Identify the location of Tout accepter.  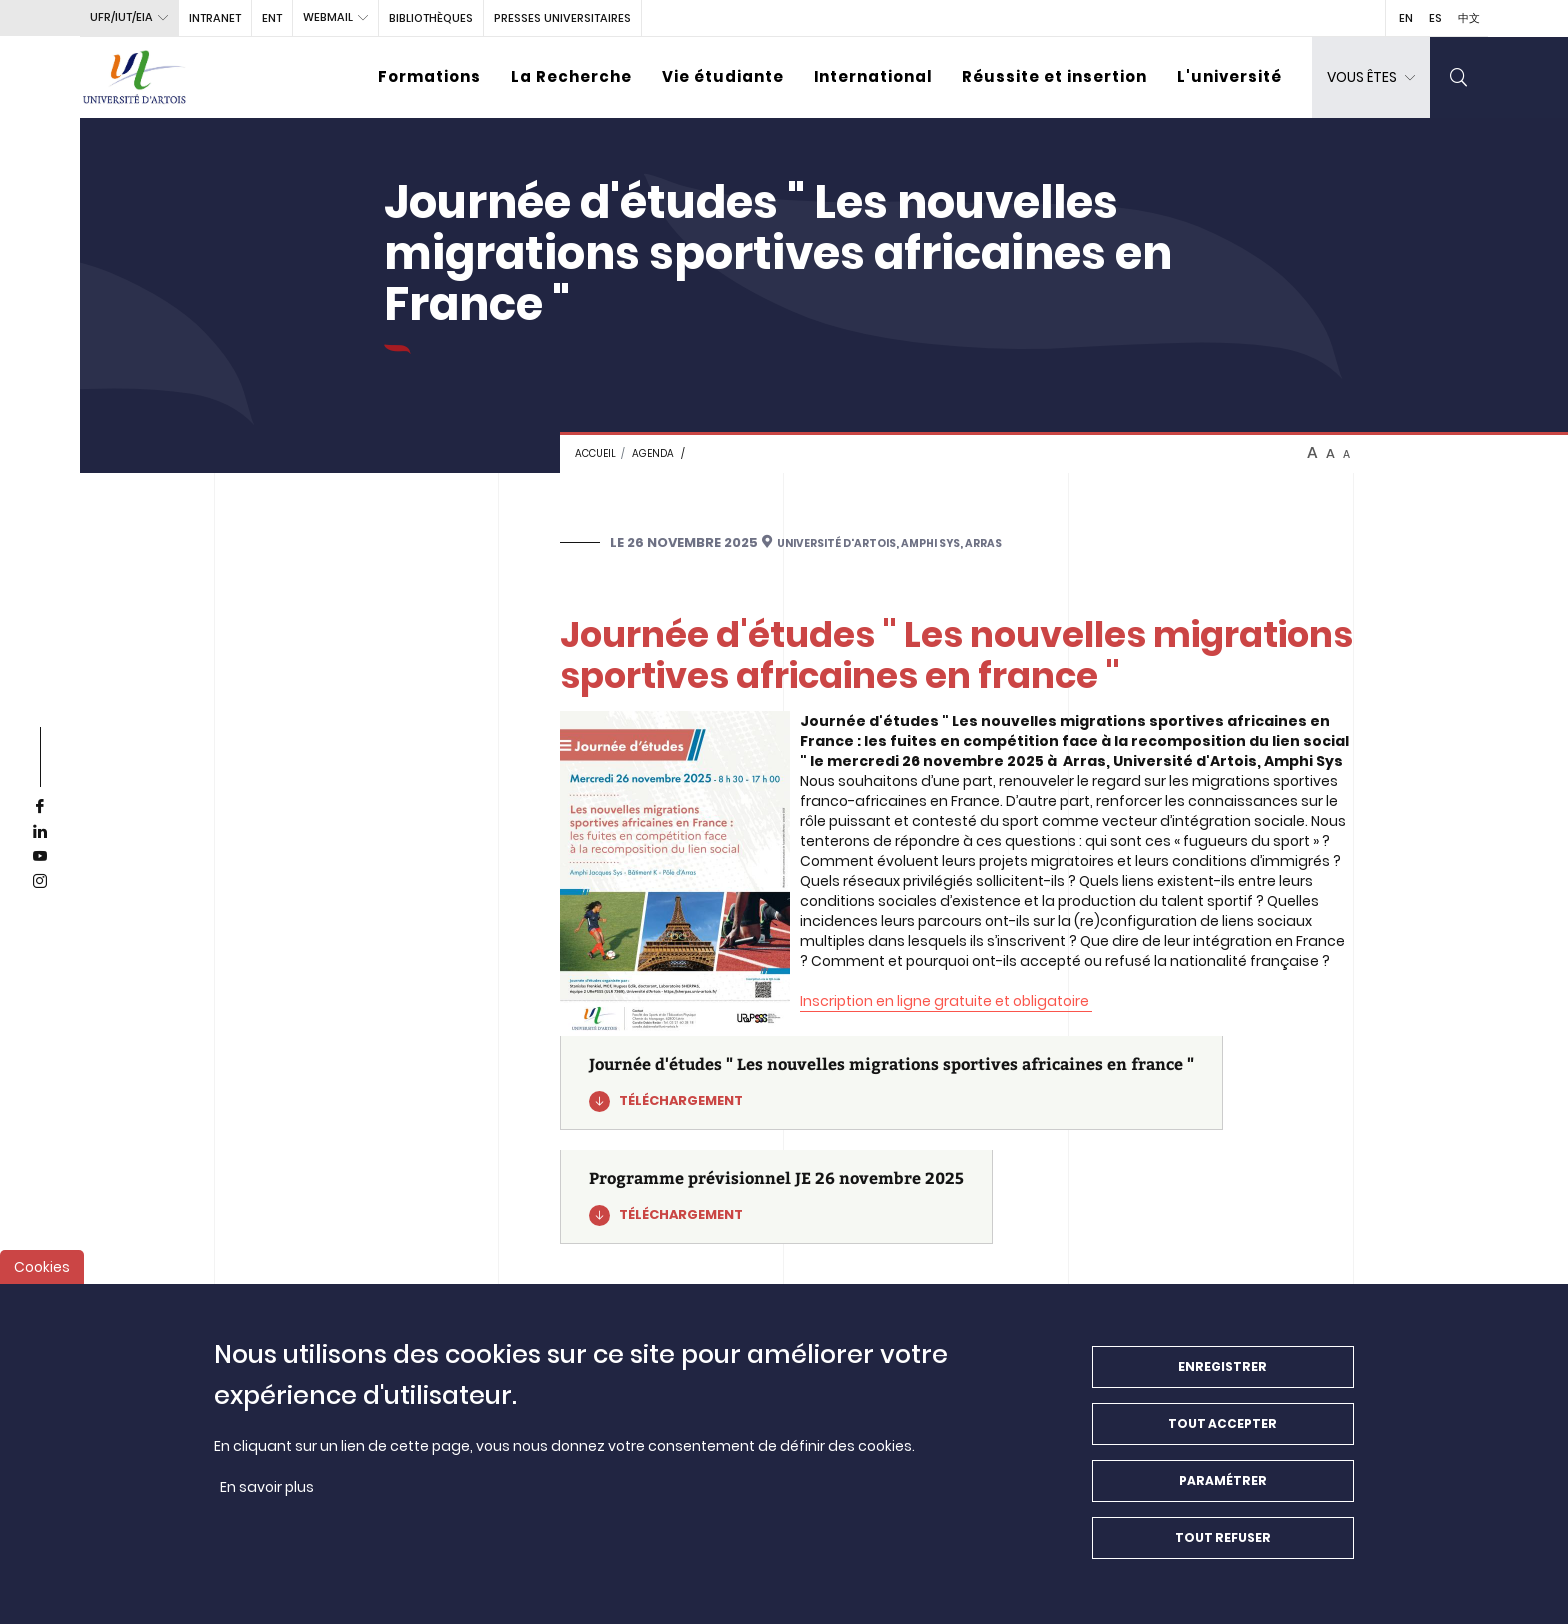
(1222, 1438).